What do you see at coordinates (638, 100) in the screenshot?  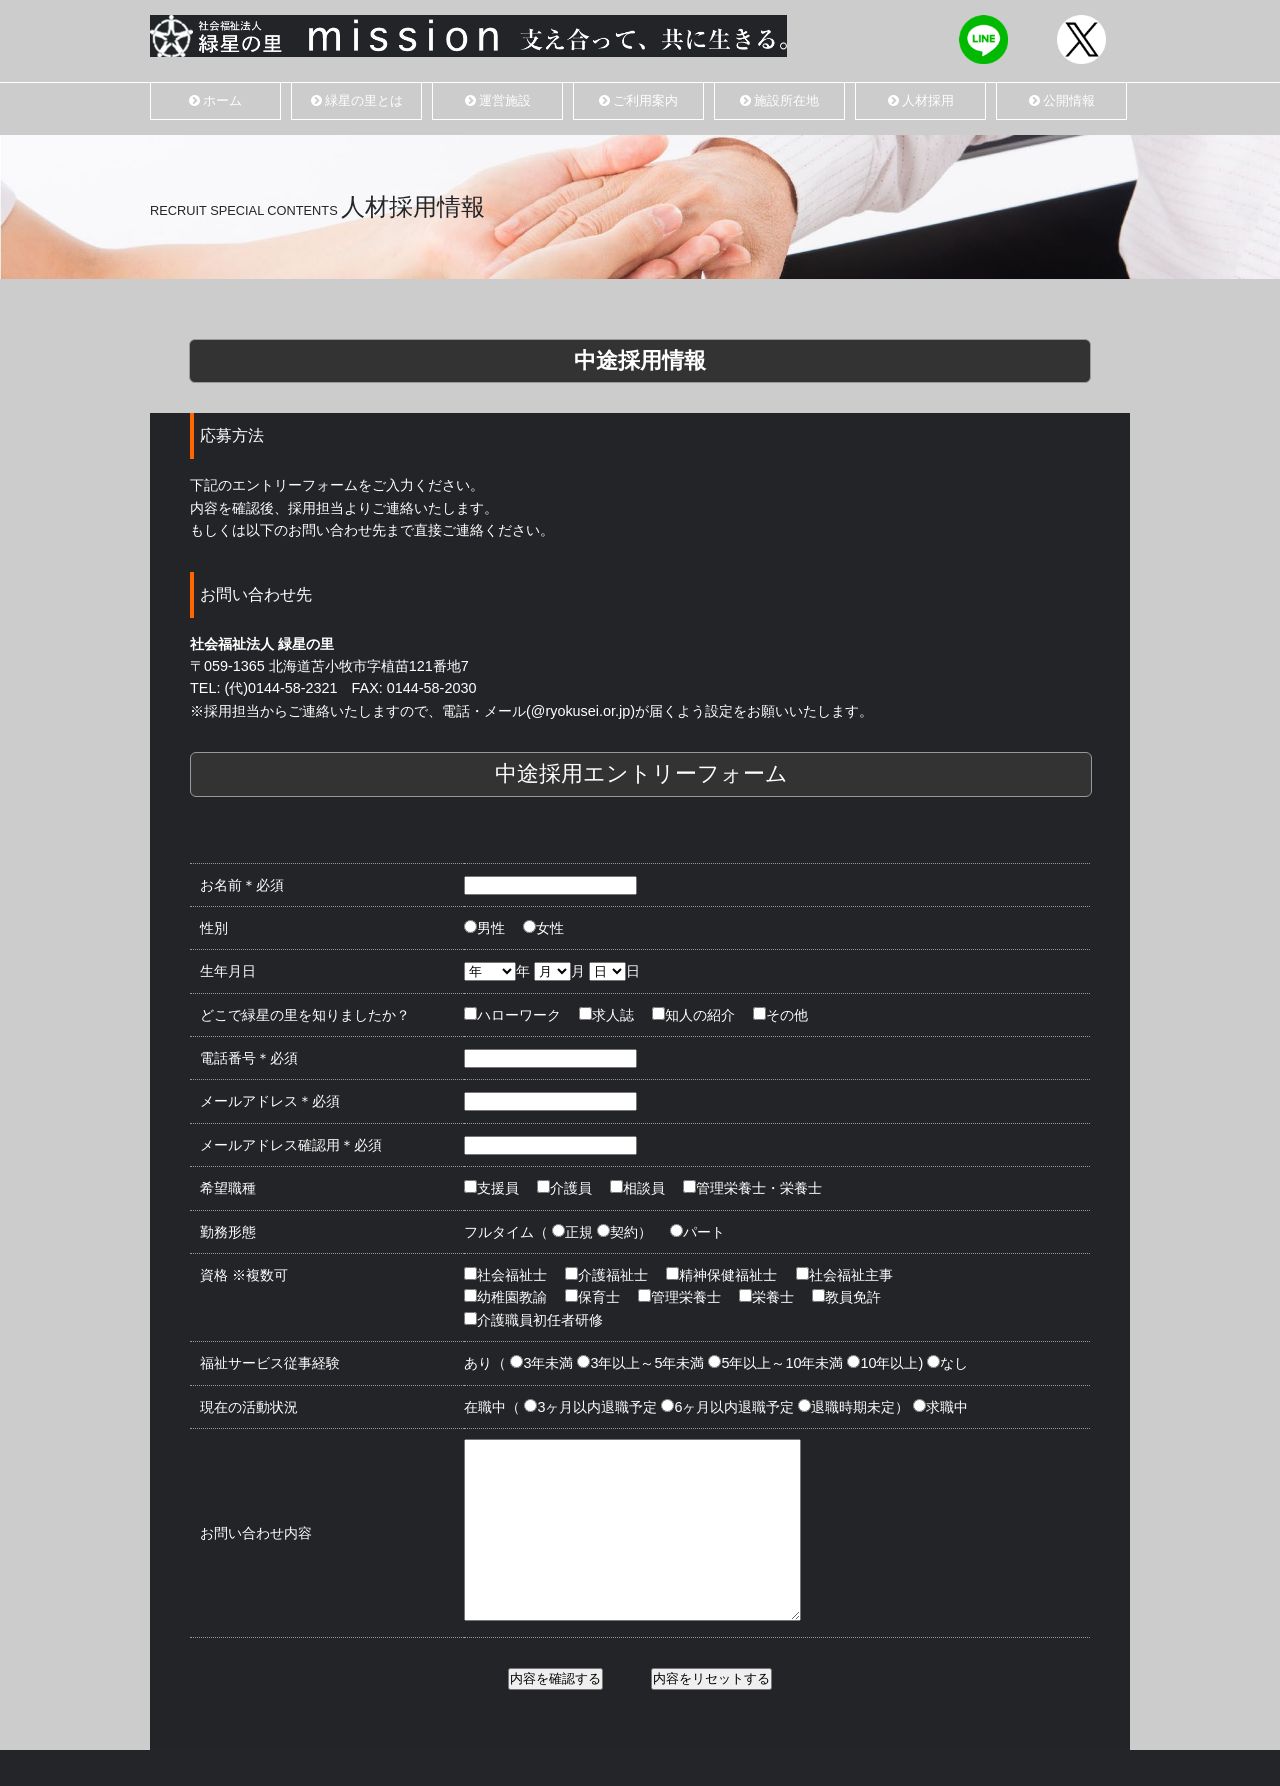 I see `ご利用案内` at bounding box center [638, 100].